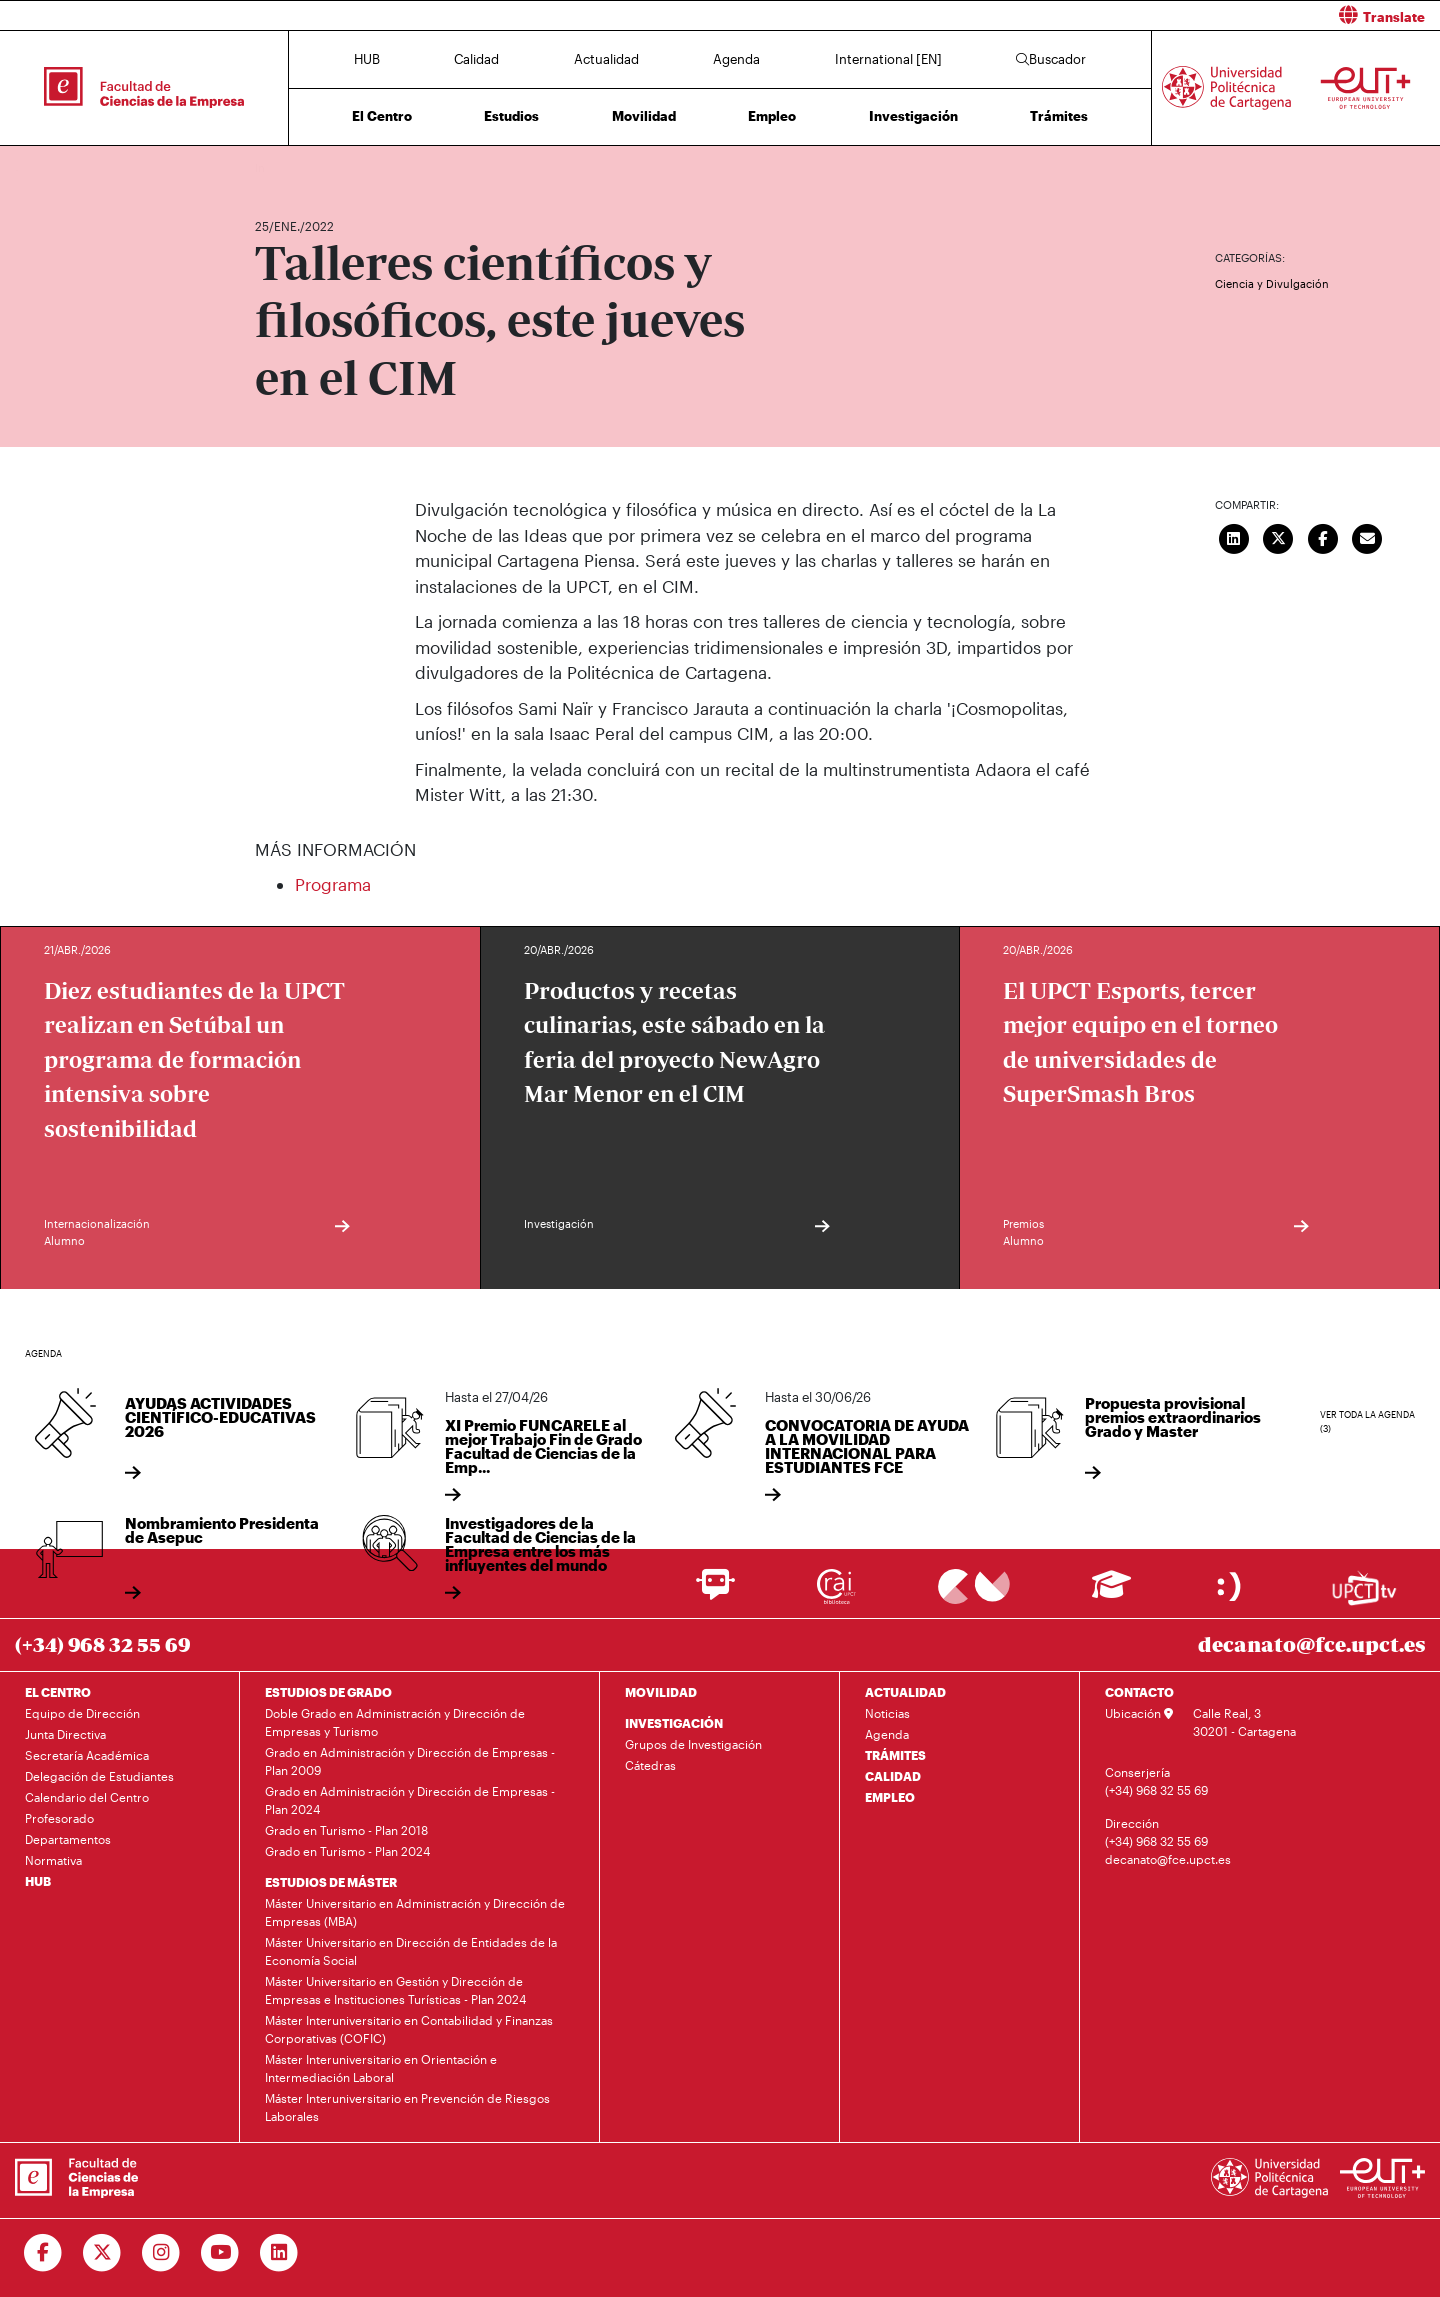  Describe the element at coordinates (82, 1713) in the screenshot. I see `Equipo de Dirección` at that location.